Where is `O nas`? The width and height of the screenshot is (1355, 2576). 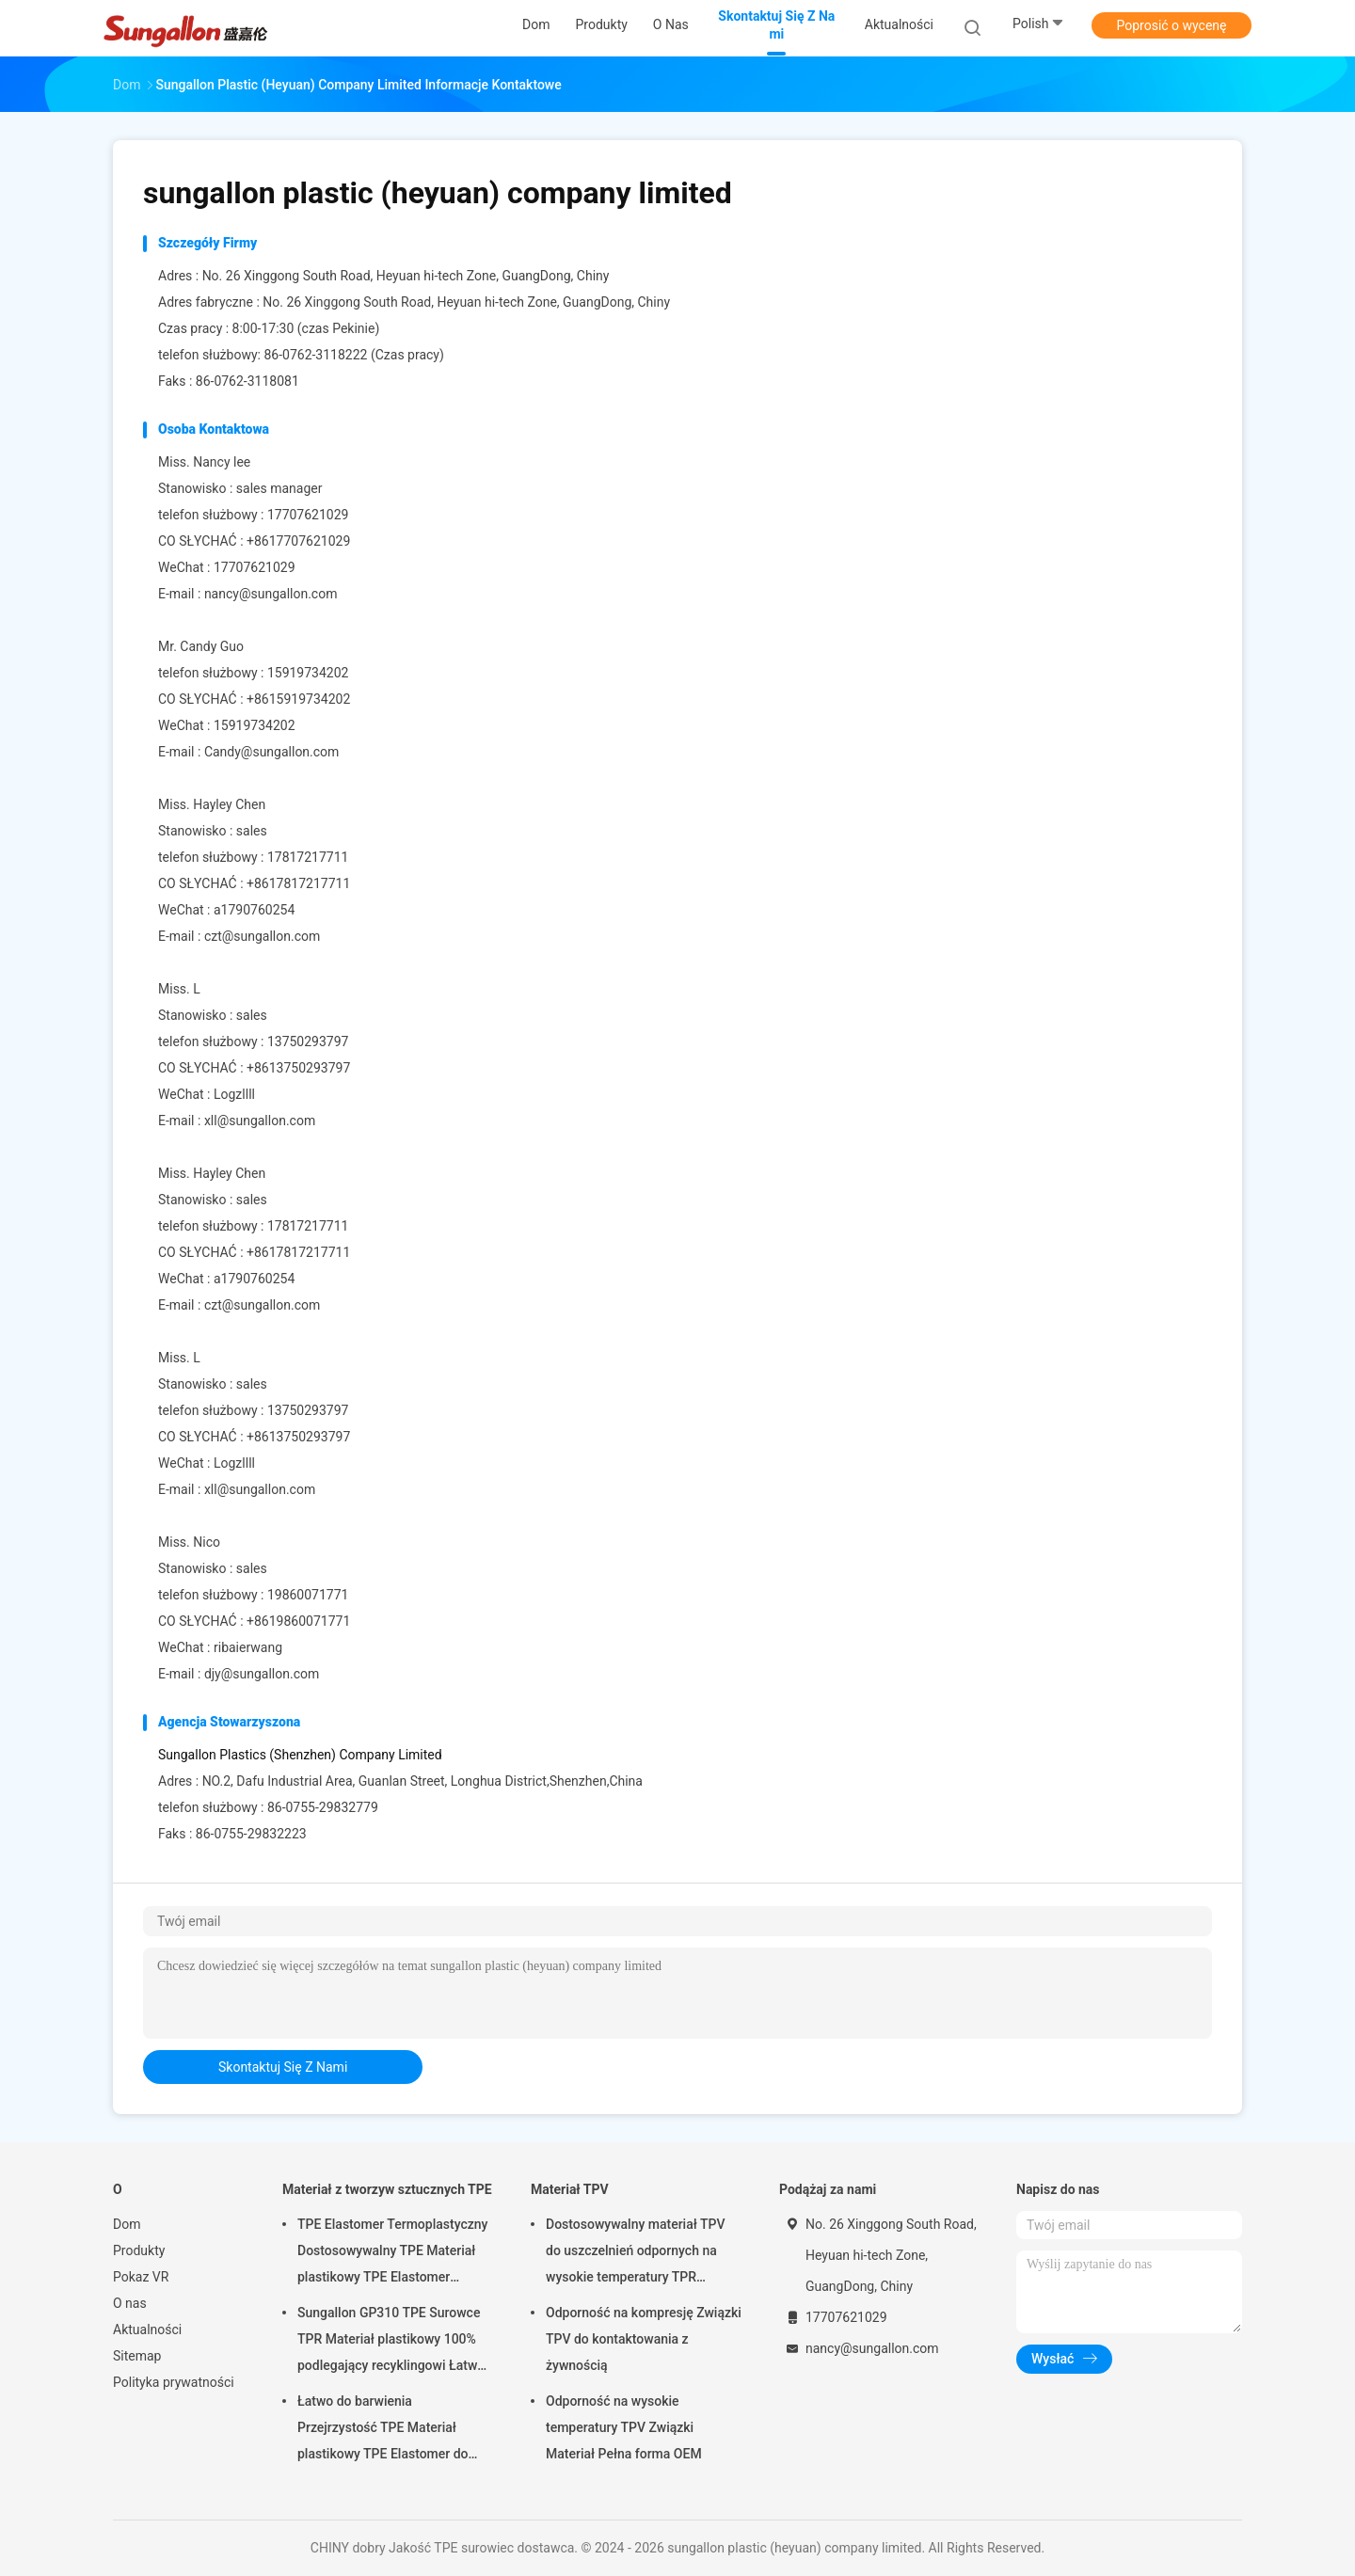 O nas is located at coordinates (130, 2303).